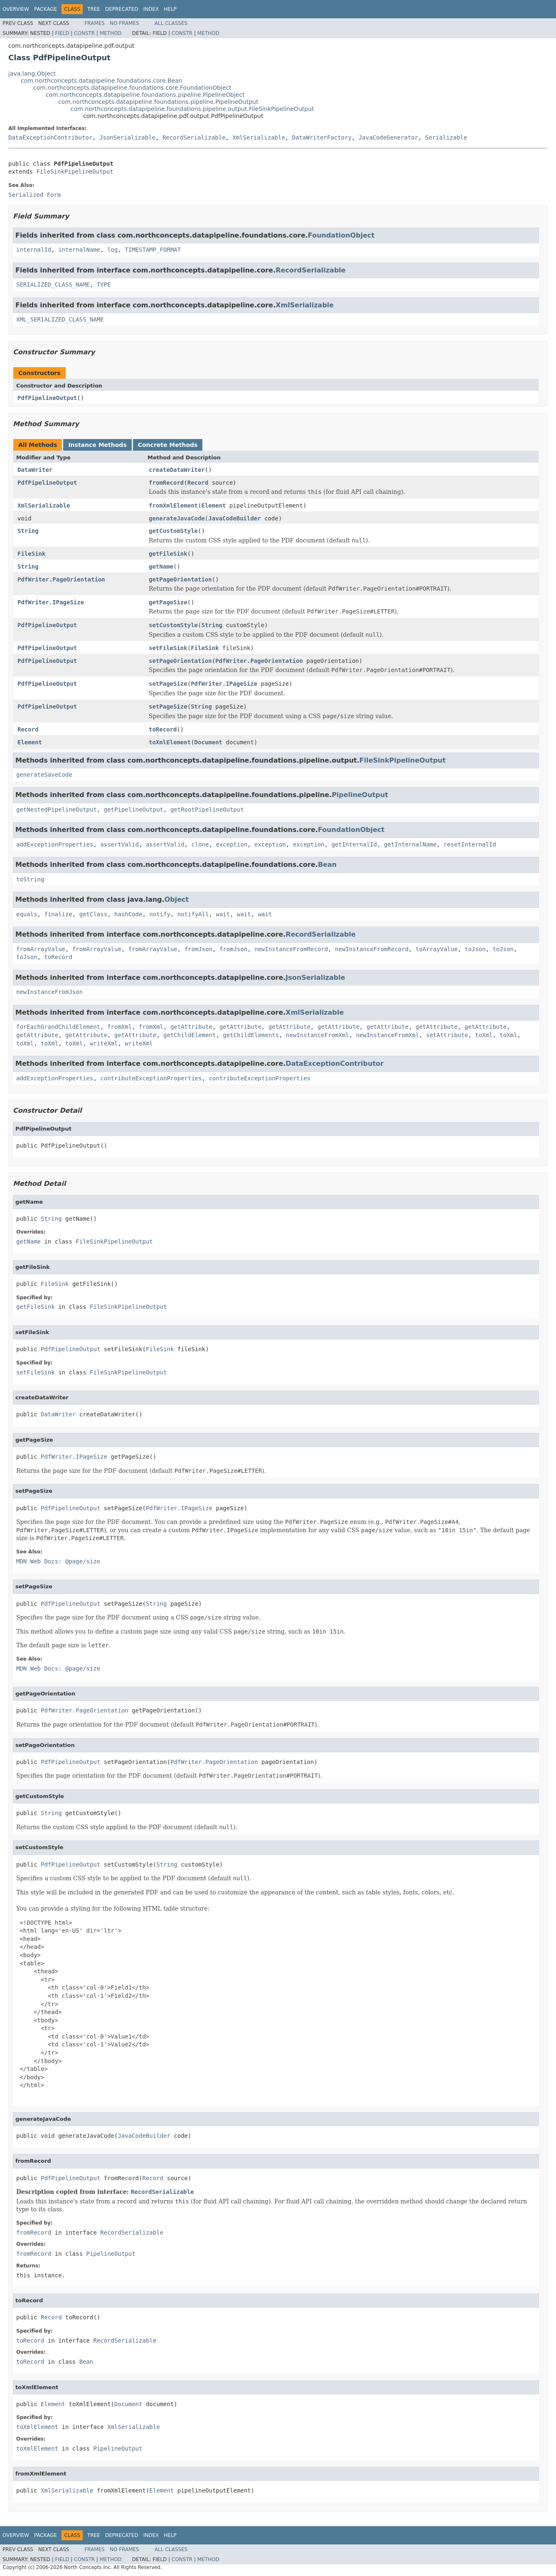 Image resolution: width=556 pixels, height=2576 pixels. Describe the element at coordinates (173, 530) in the screenshot. I see `getCustomStyle` at that location.